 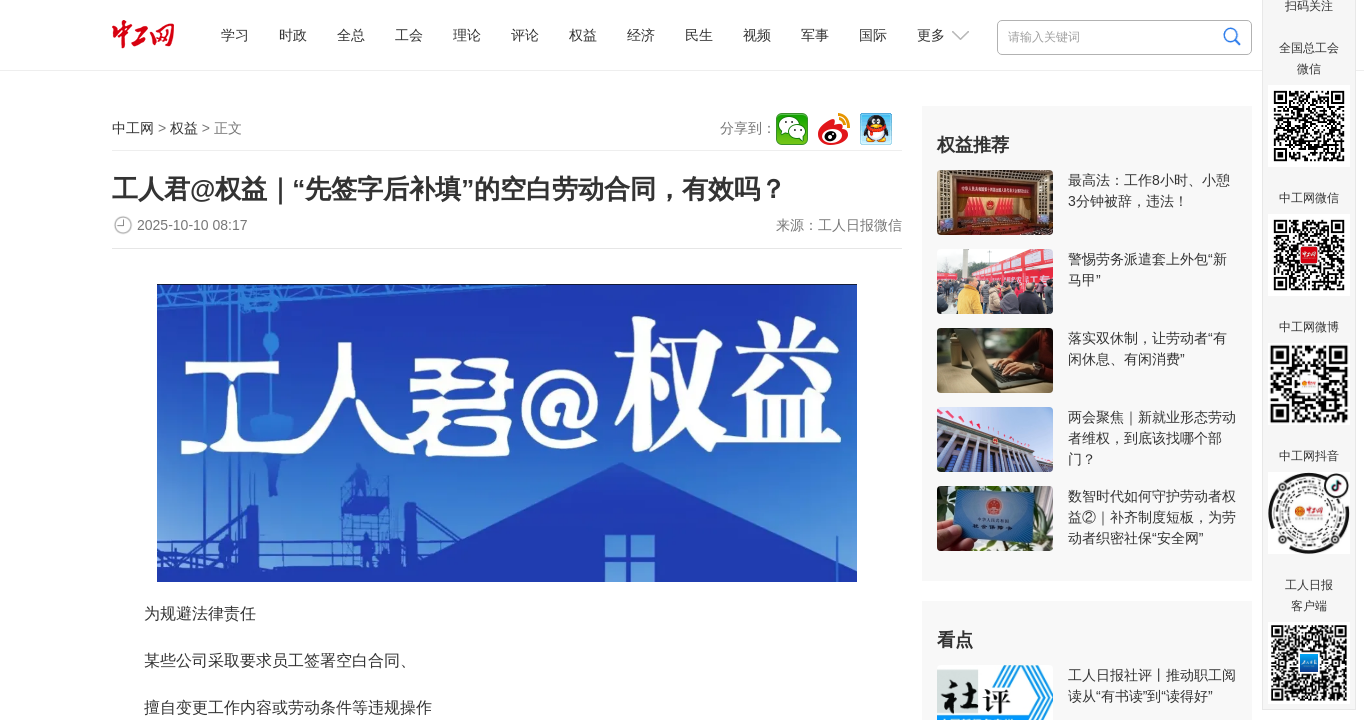 What do you see at coordinates (409, 35) in the screenshot?
I see `工会` at bounding box center [409, 35].